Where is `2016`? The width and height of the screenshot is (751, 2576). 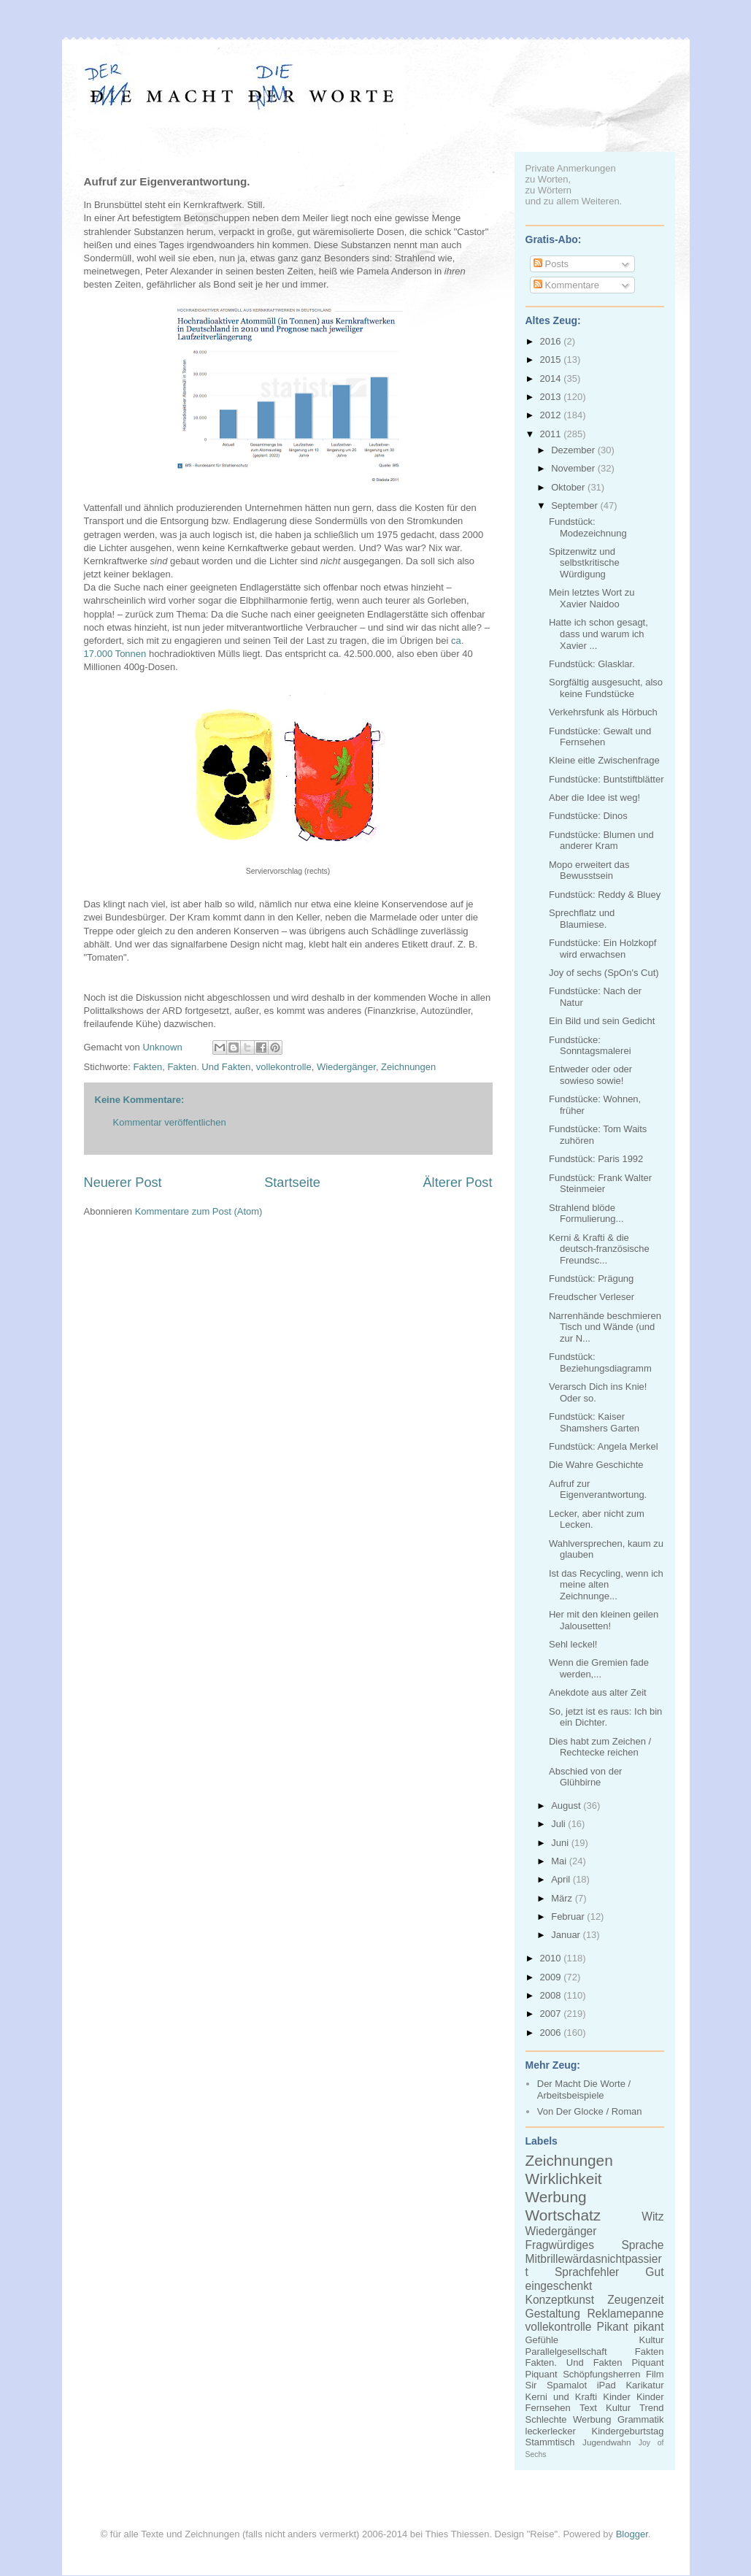 2016 is located at coordinates (552, 341).